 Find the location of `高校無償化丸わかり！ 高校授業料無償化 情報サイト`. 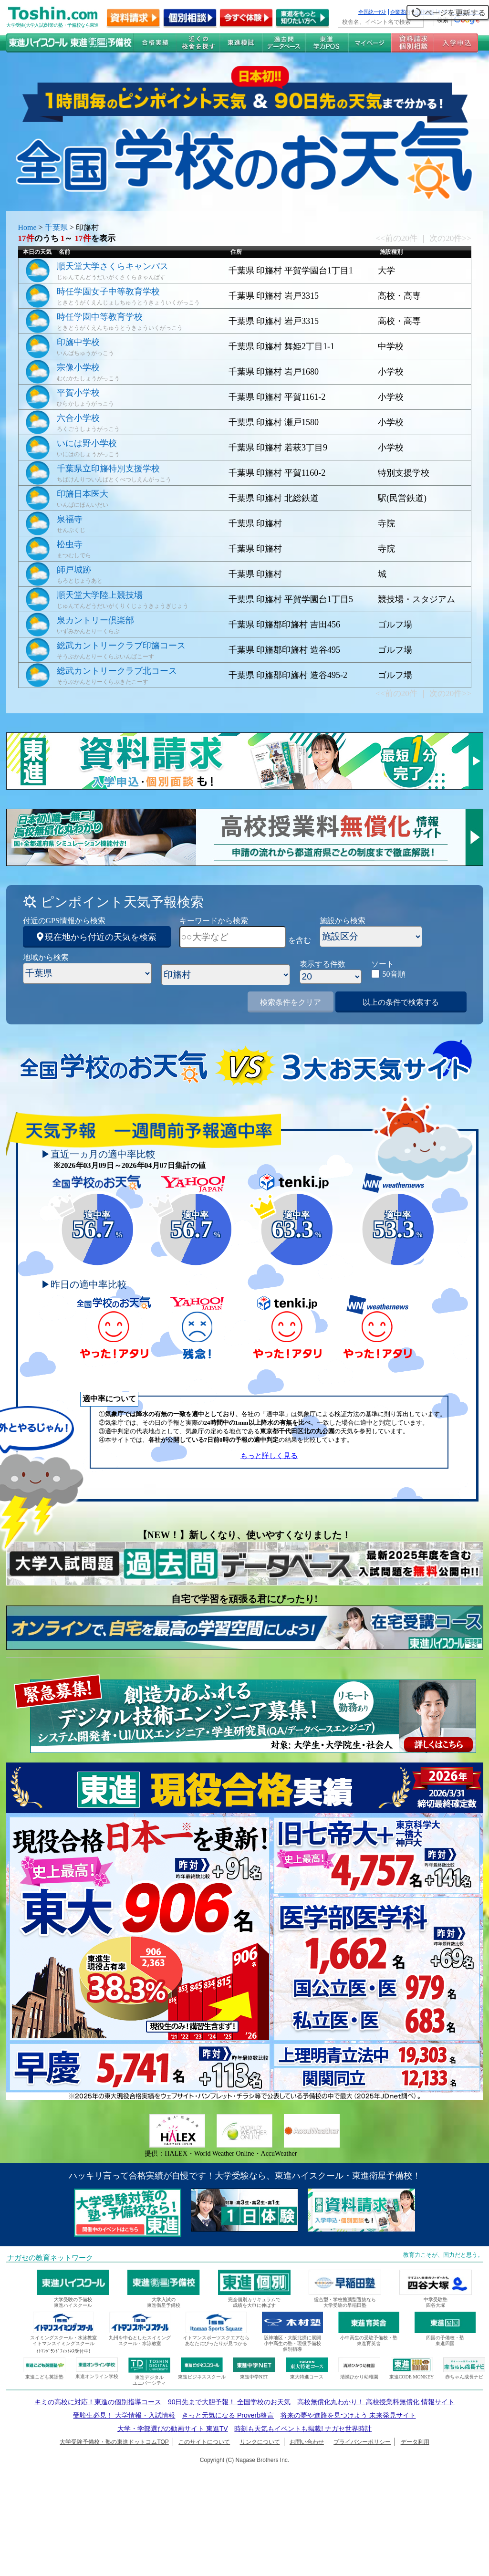

高校無償化丸わかり！ 高校授業料無償化 情報サイト is located at coordinates (376, 2402).